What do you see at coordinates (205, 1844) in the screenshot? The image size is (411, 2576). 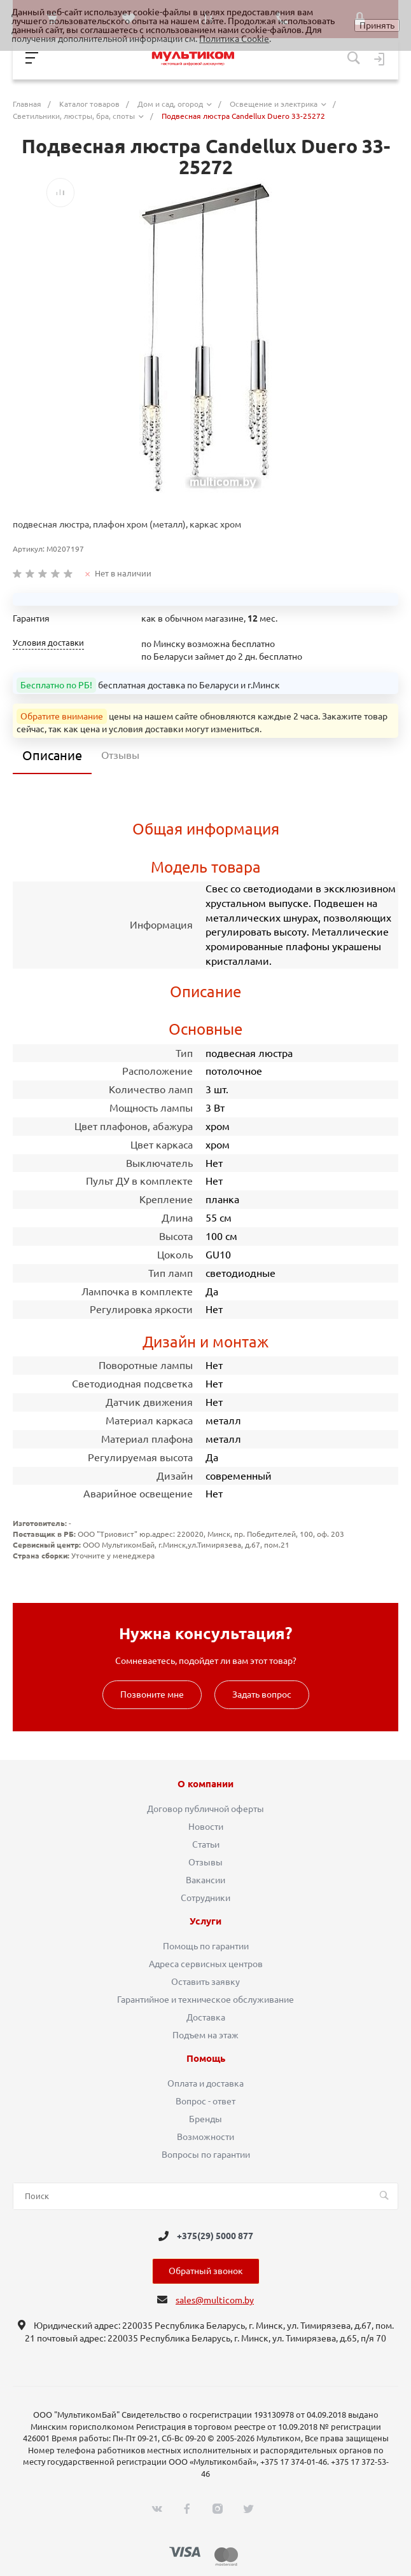 I see `Статьи` at bounding box center [205, 1844].